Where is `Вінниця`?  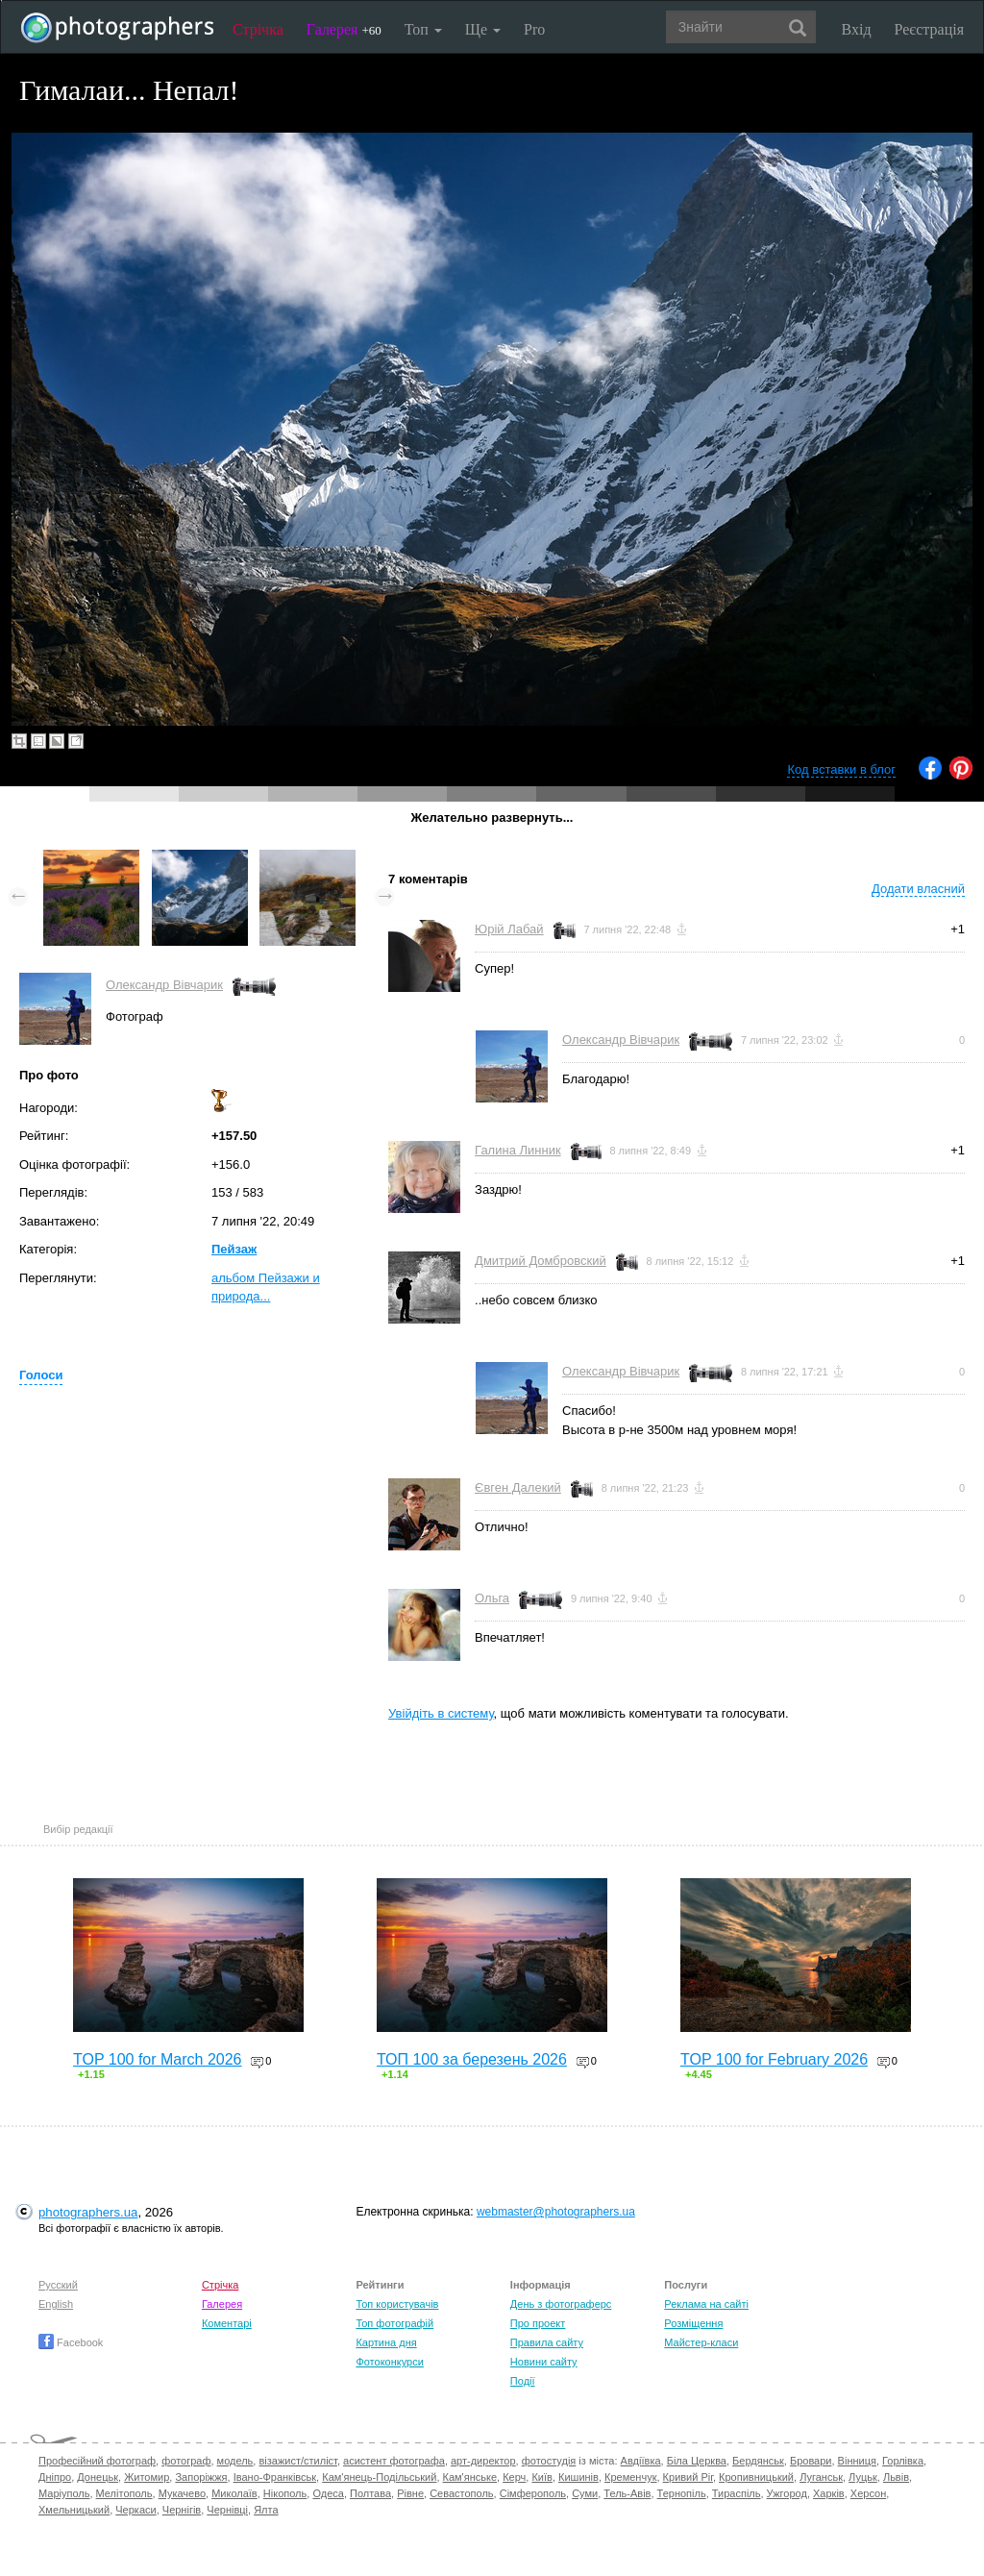 Вінниця is located at coordinates (857, 2460).